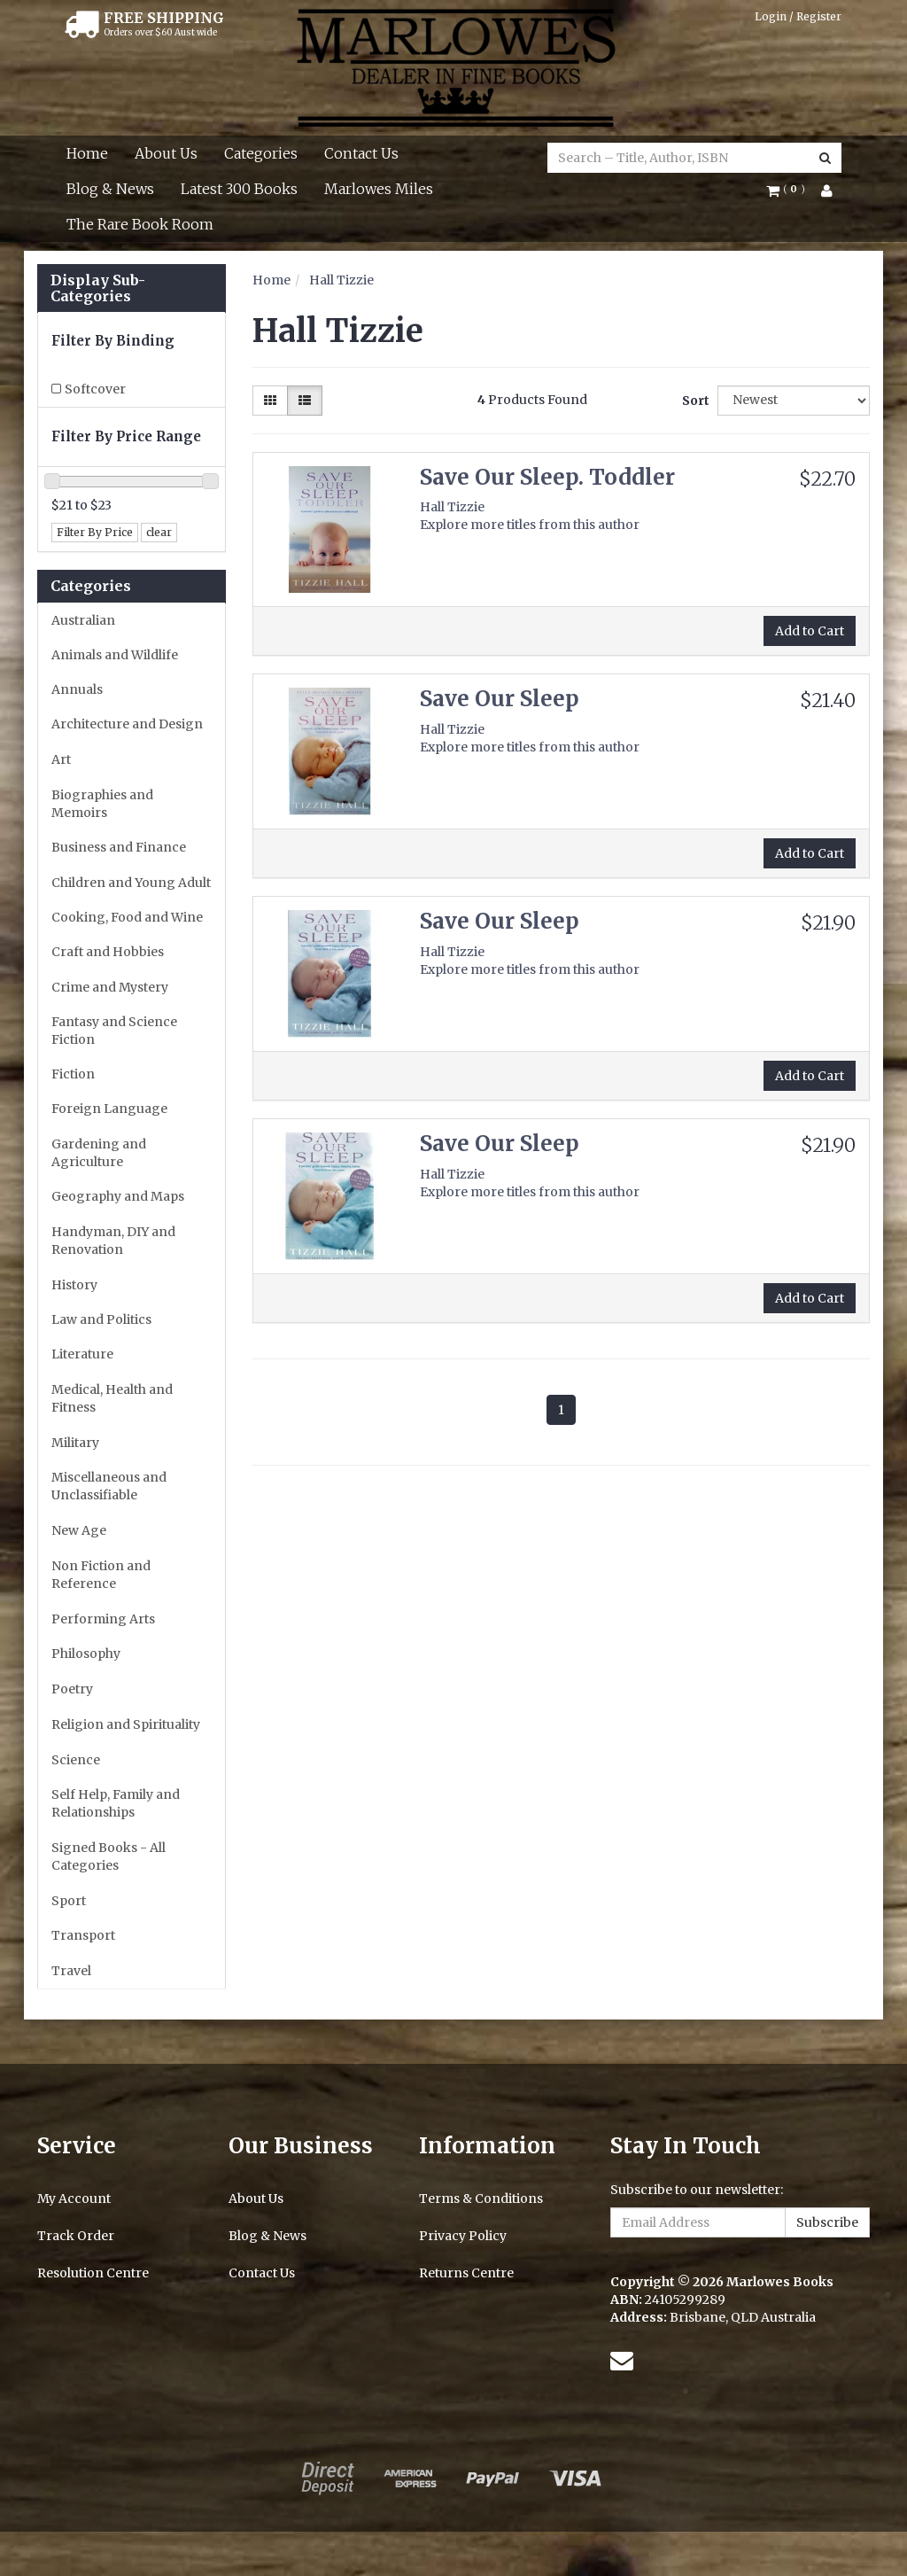  What do you see at coordinates (75, 2236) in the screenshot?
I see `Track Order` at bounding box center [75, 2236].